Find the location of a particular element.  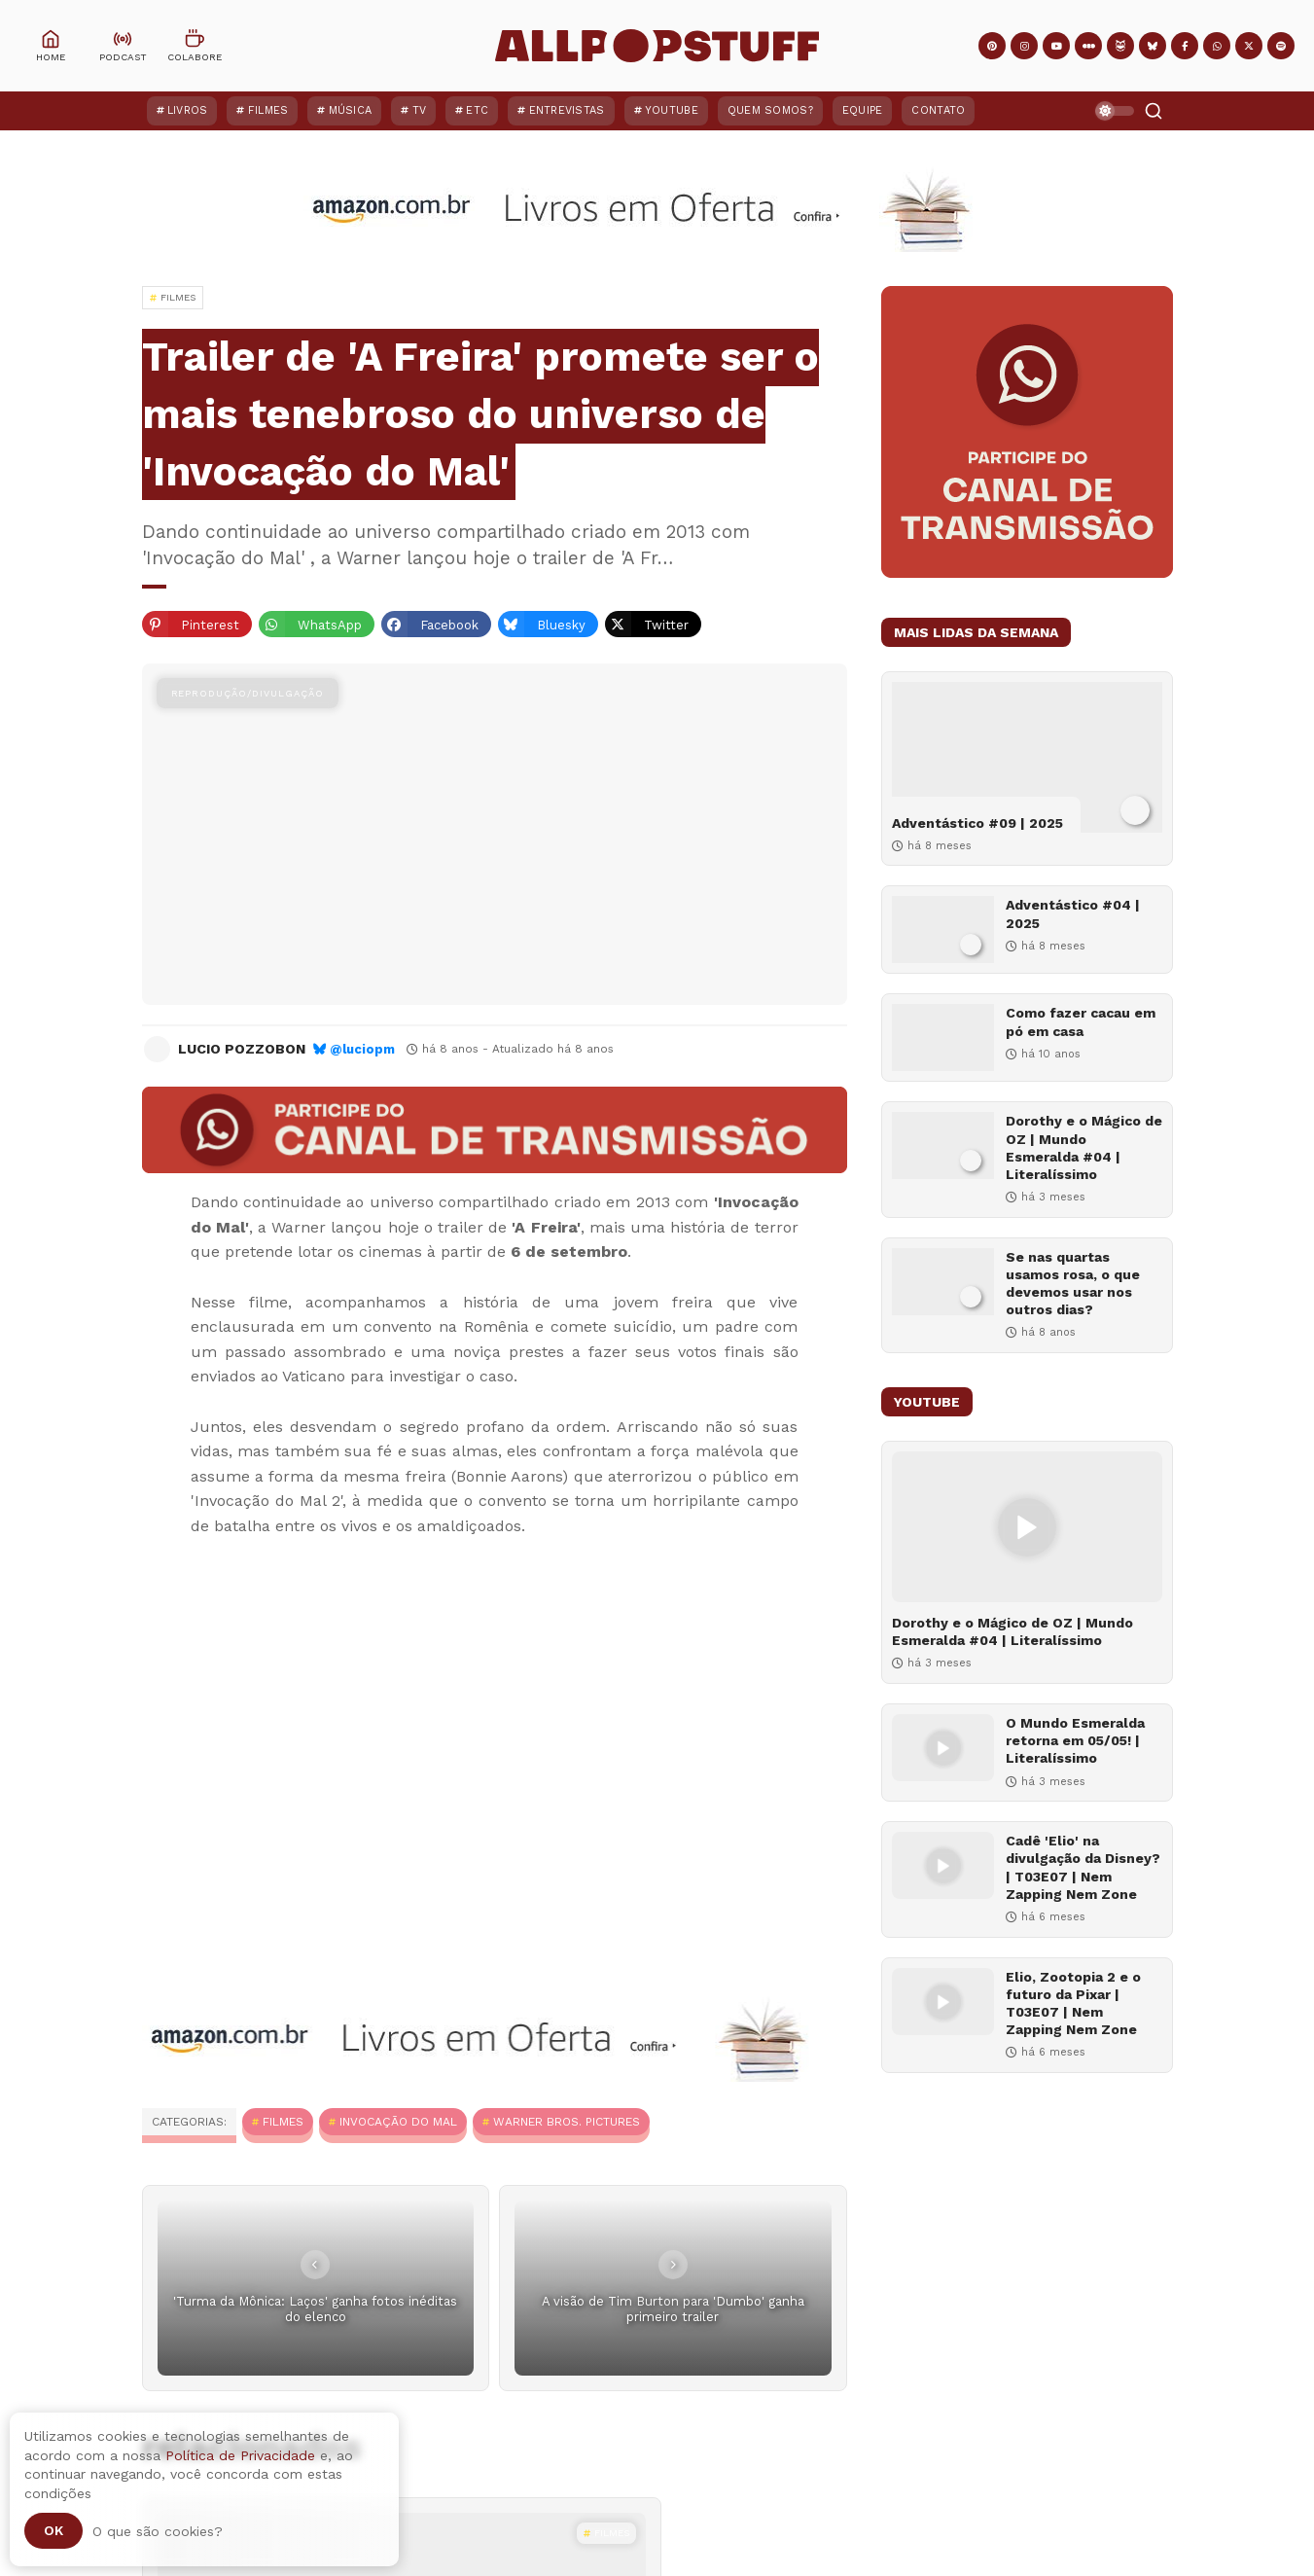

[Dorothy e o Mágico de OZ | Mundo Esmeralda #04 | Literalíssimo] is located at coordinates (943, 1145).